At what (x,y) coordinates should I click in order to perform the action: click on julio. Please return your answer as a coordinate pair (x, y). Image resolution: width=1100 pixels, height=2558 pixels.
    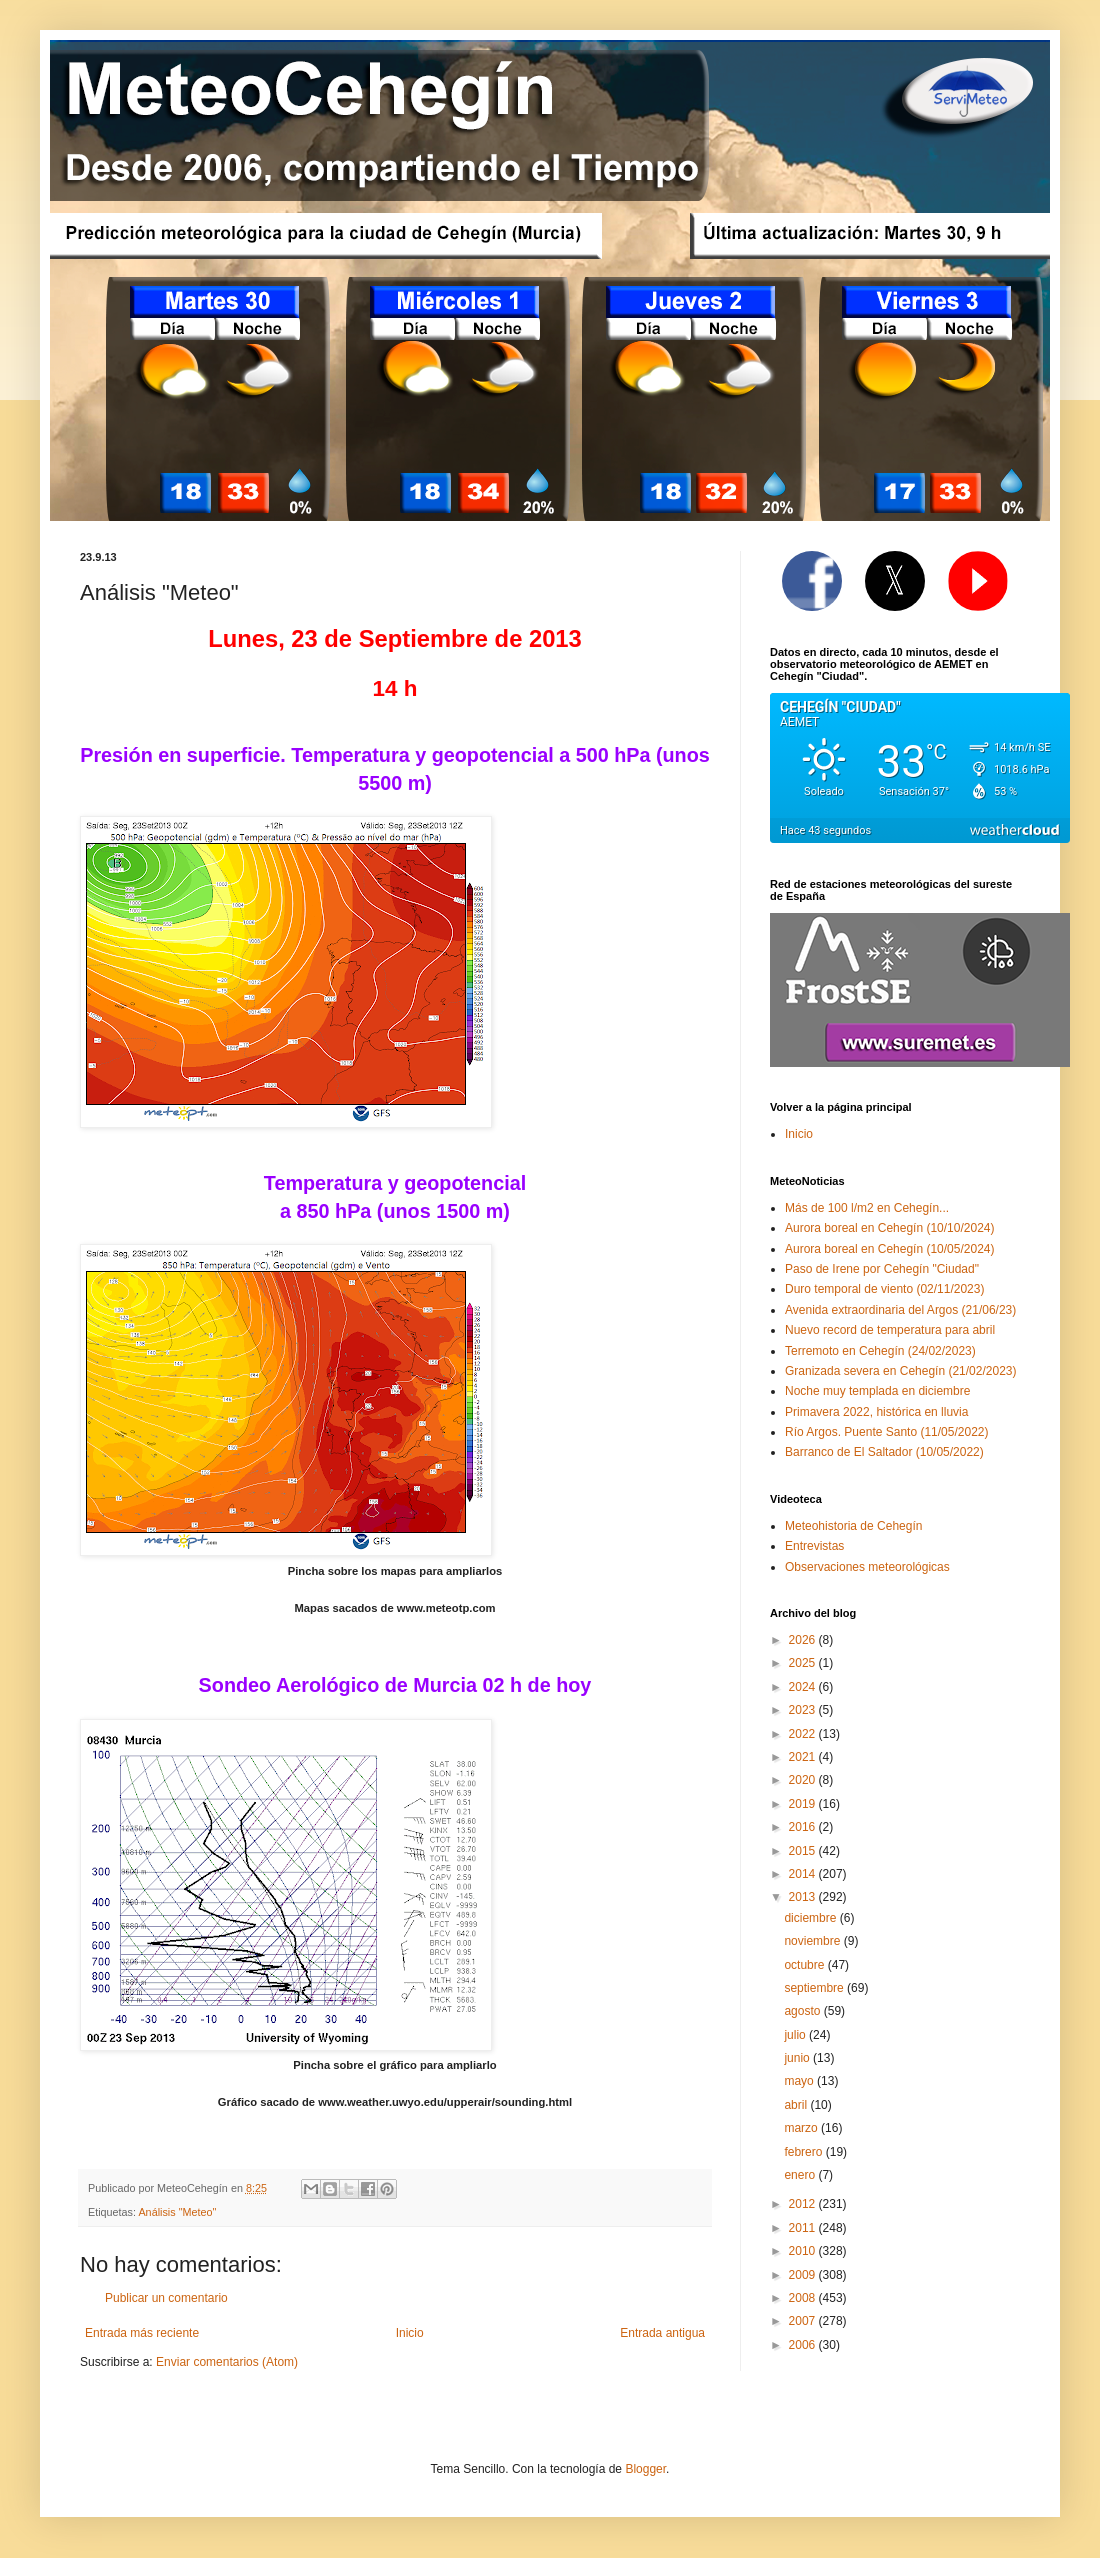
    Looking at the image, I should click on (796, 2035).